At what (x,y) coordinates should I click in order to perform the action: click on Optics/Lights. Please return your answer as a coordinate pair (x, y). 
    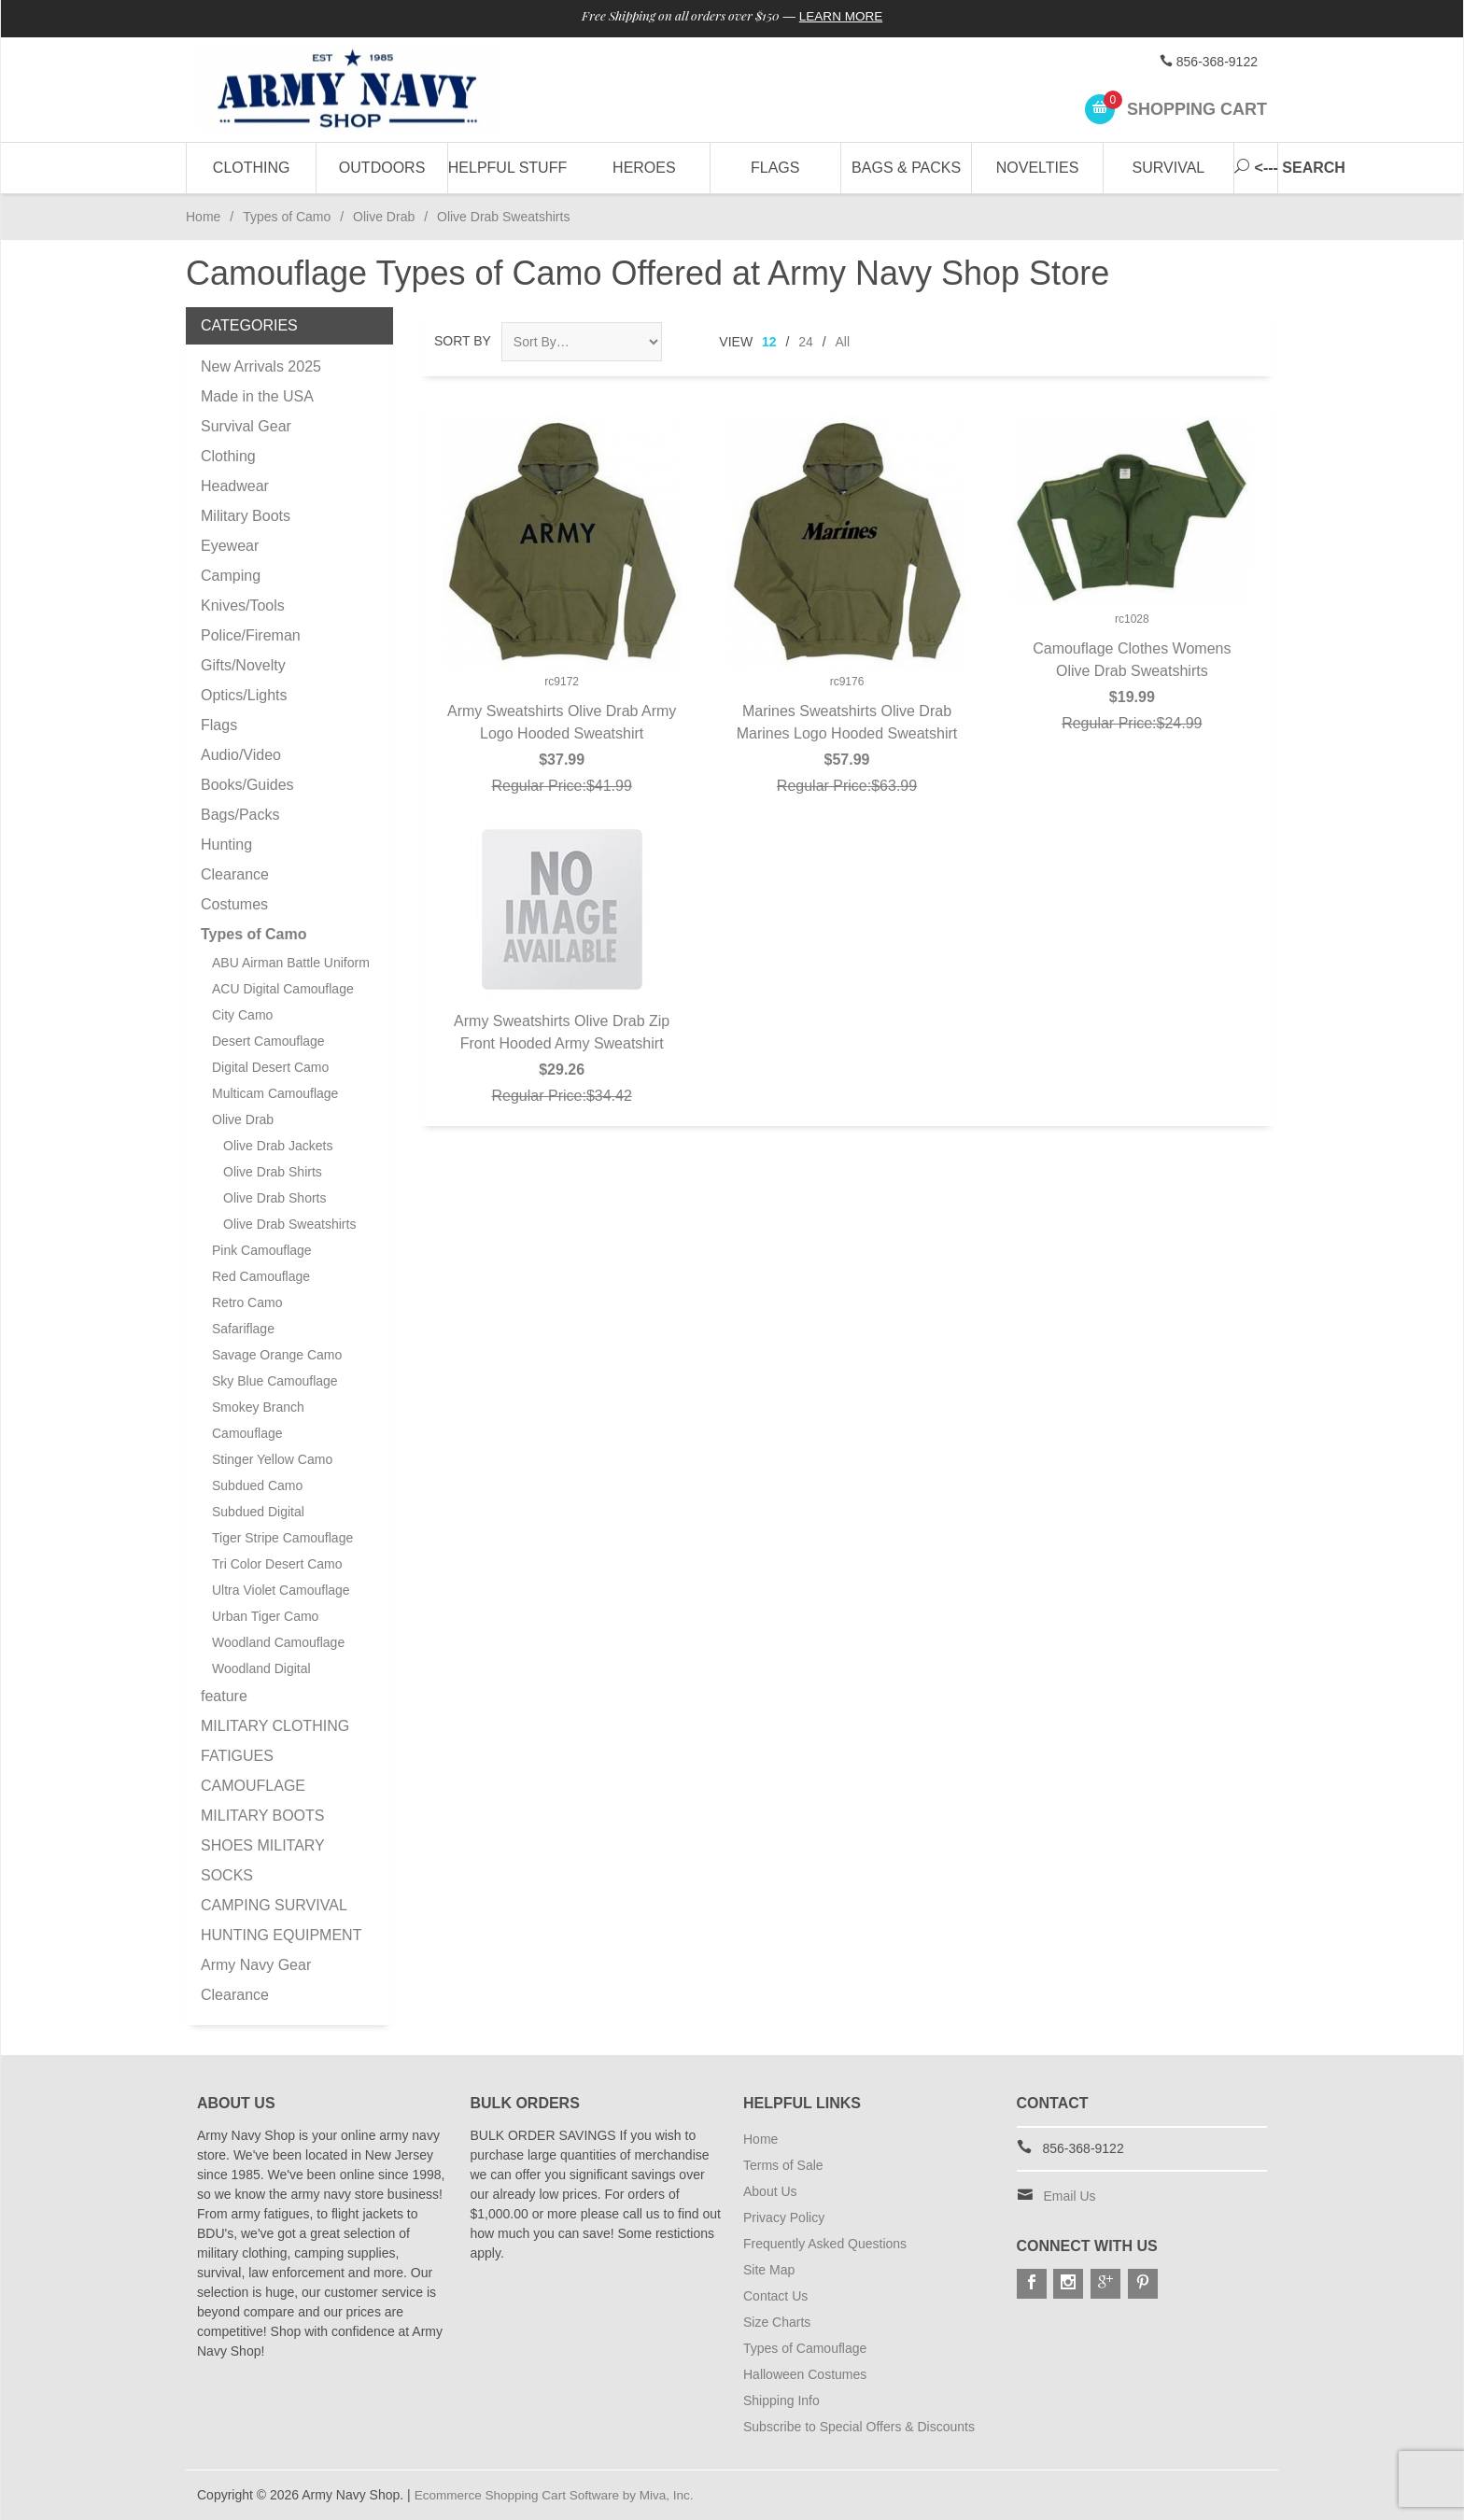
    Looking at the image, I should click on (244, 695).